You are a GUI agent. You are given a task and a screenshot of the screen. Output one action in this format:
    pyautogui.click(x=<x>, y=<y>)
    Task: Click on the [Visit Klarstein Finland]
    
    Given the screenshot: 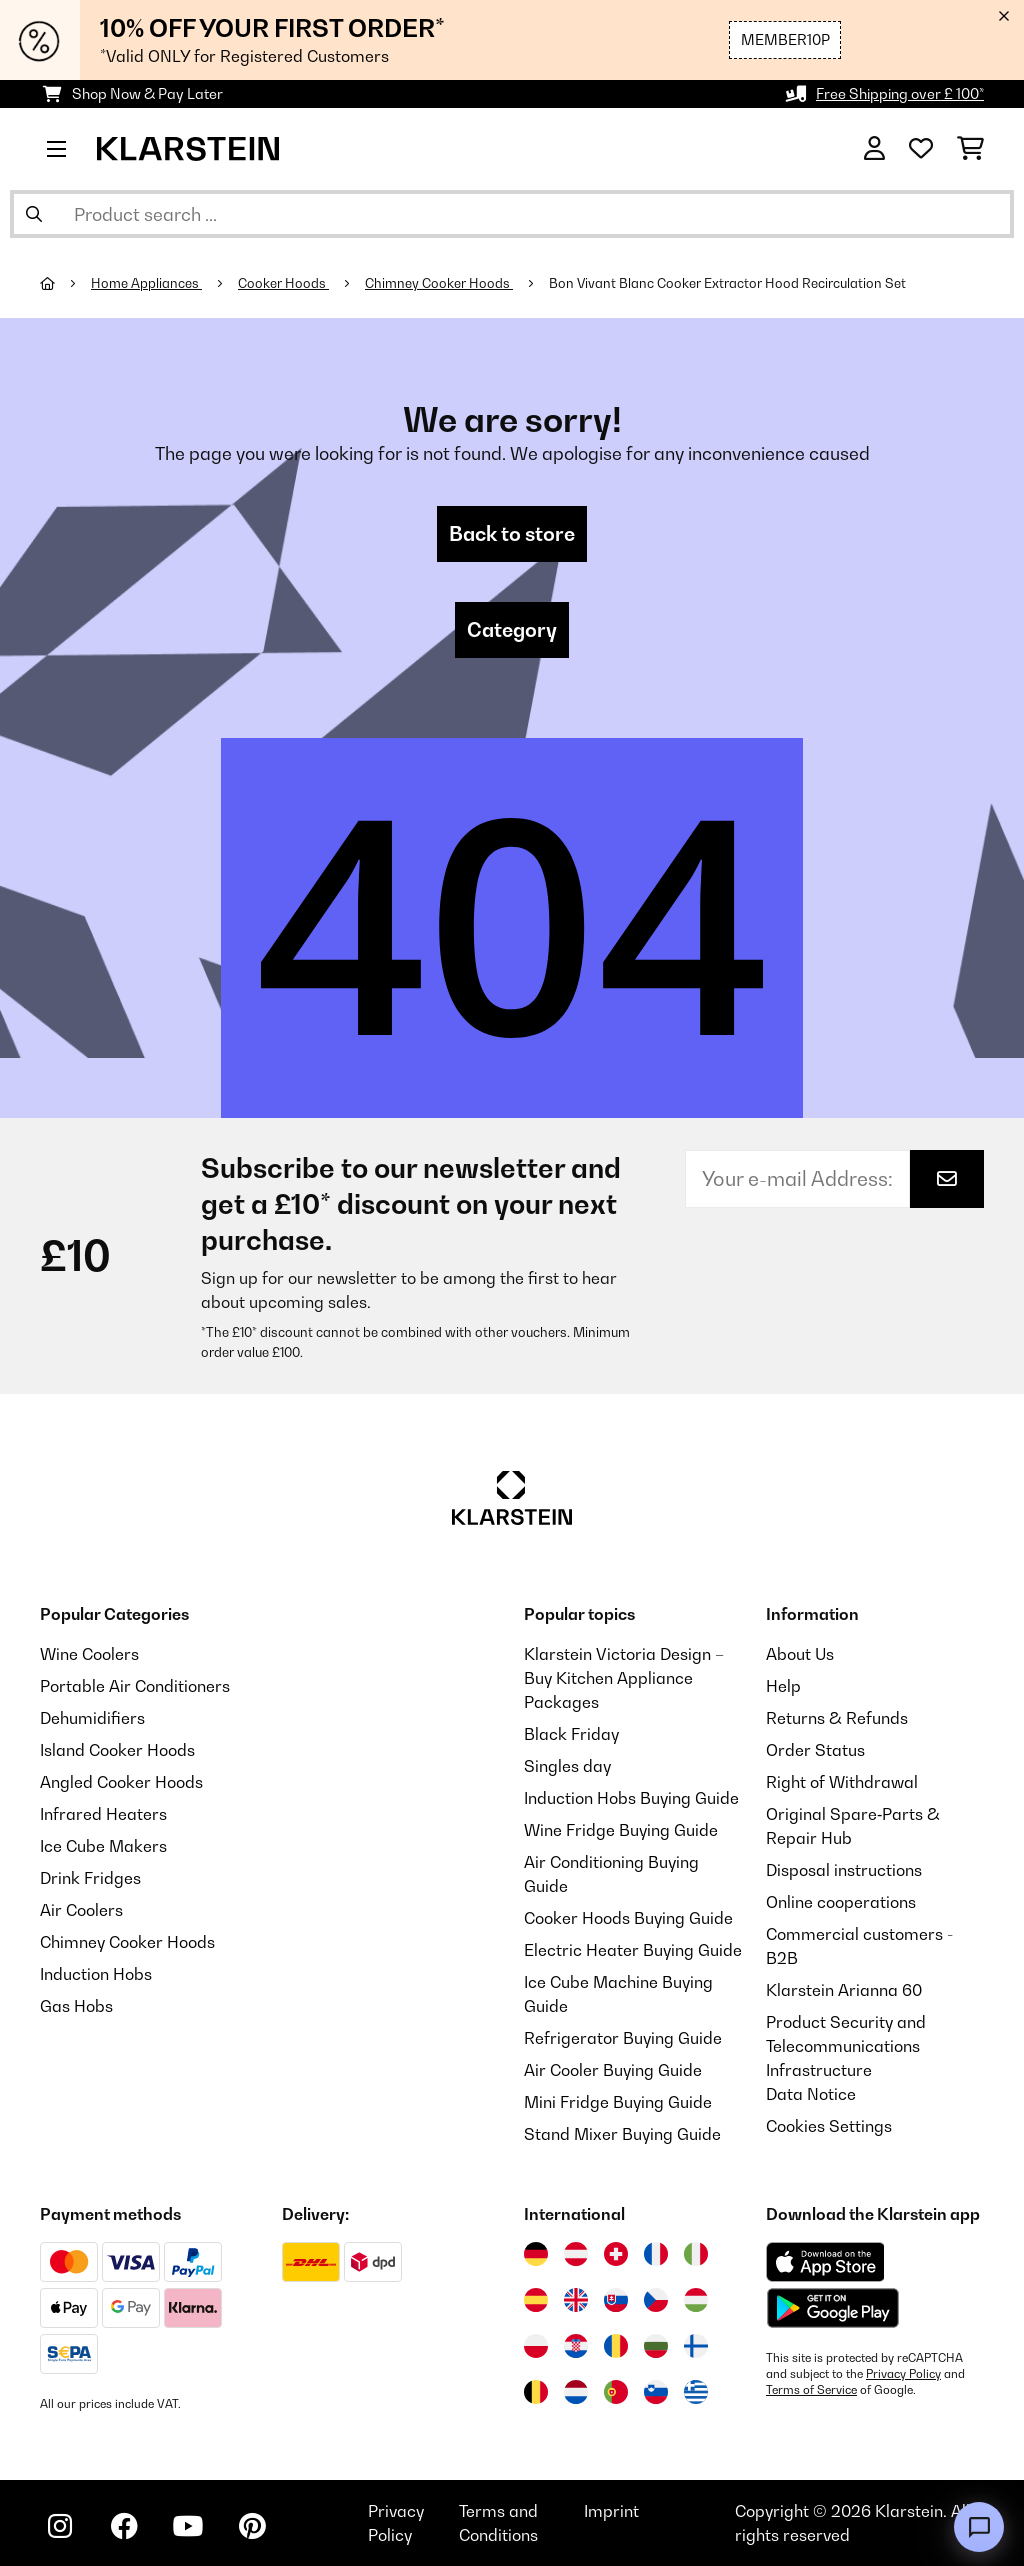 What is the action you would take?
    pyautogui.click(x=696, y=2346)
    